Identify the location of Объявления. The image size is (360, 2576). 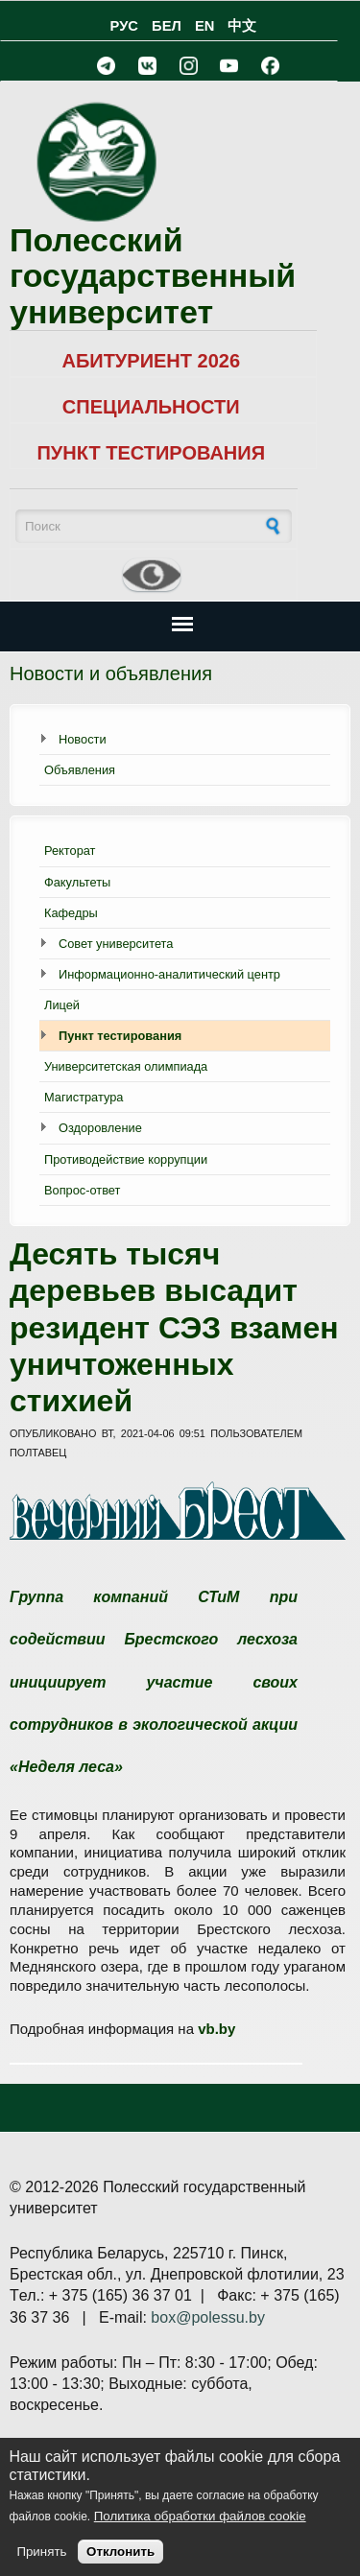
(79, 770).